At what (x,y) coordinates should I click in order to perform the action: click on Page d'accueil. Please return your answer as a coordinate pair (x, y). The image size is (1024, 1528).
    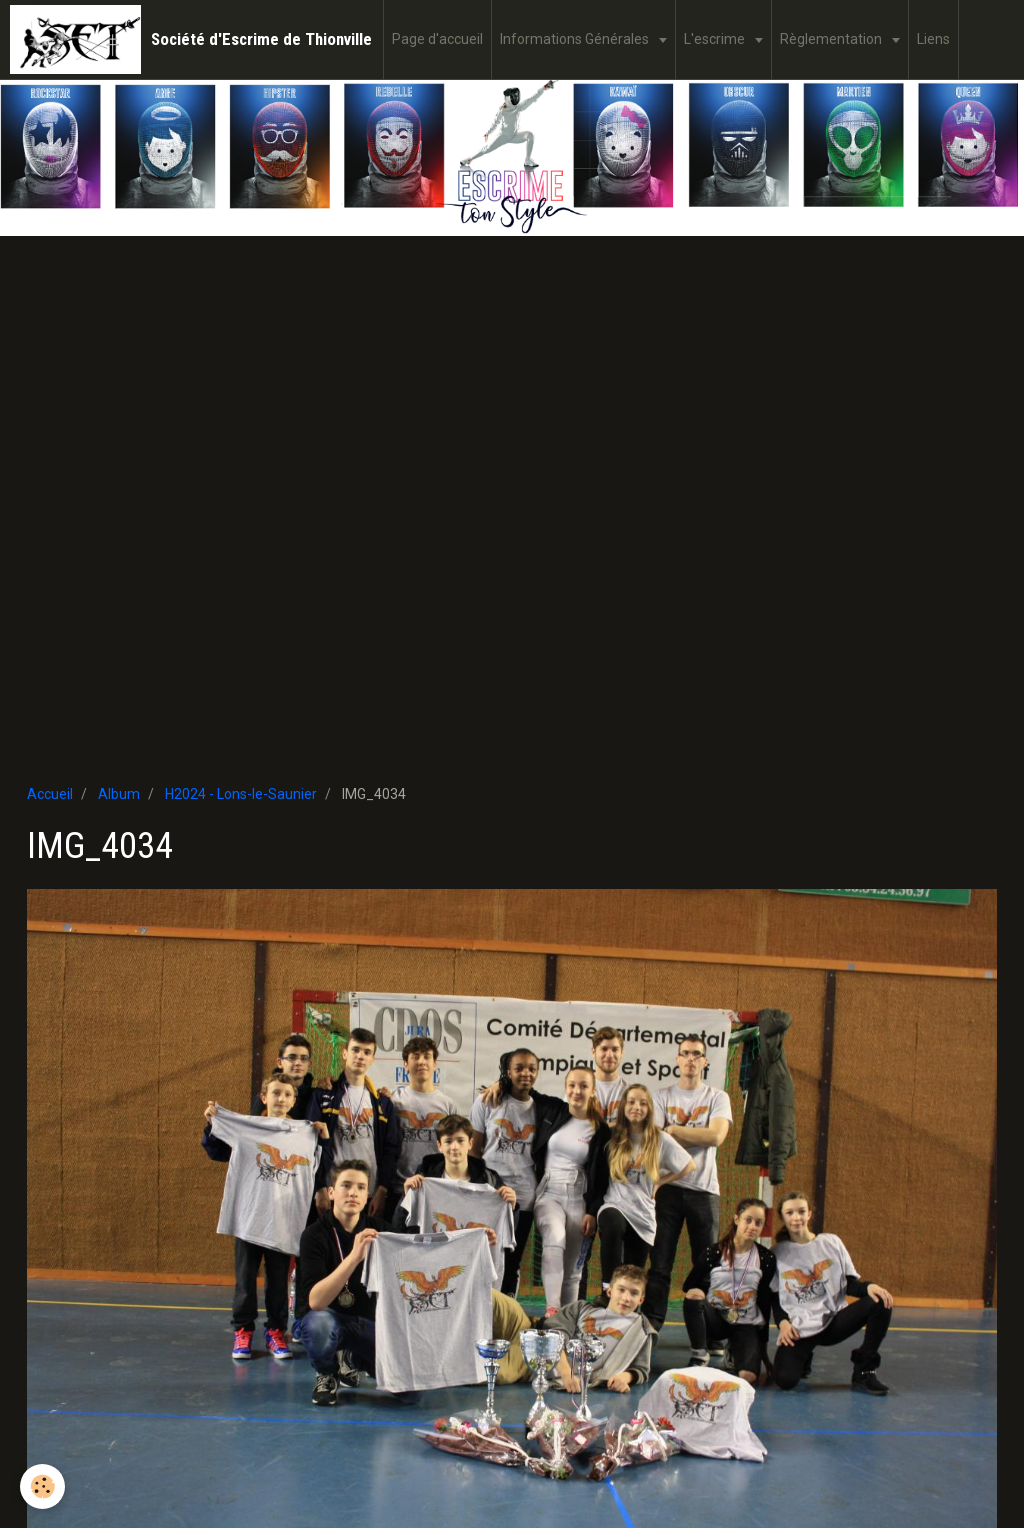
    Looking at the image, I should click on (437, 39).